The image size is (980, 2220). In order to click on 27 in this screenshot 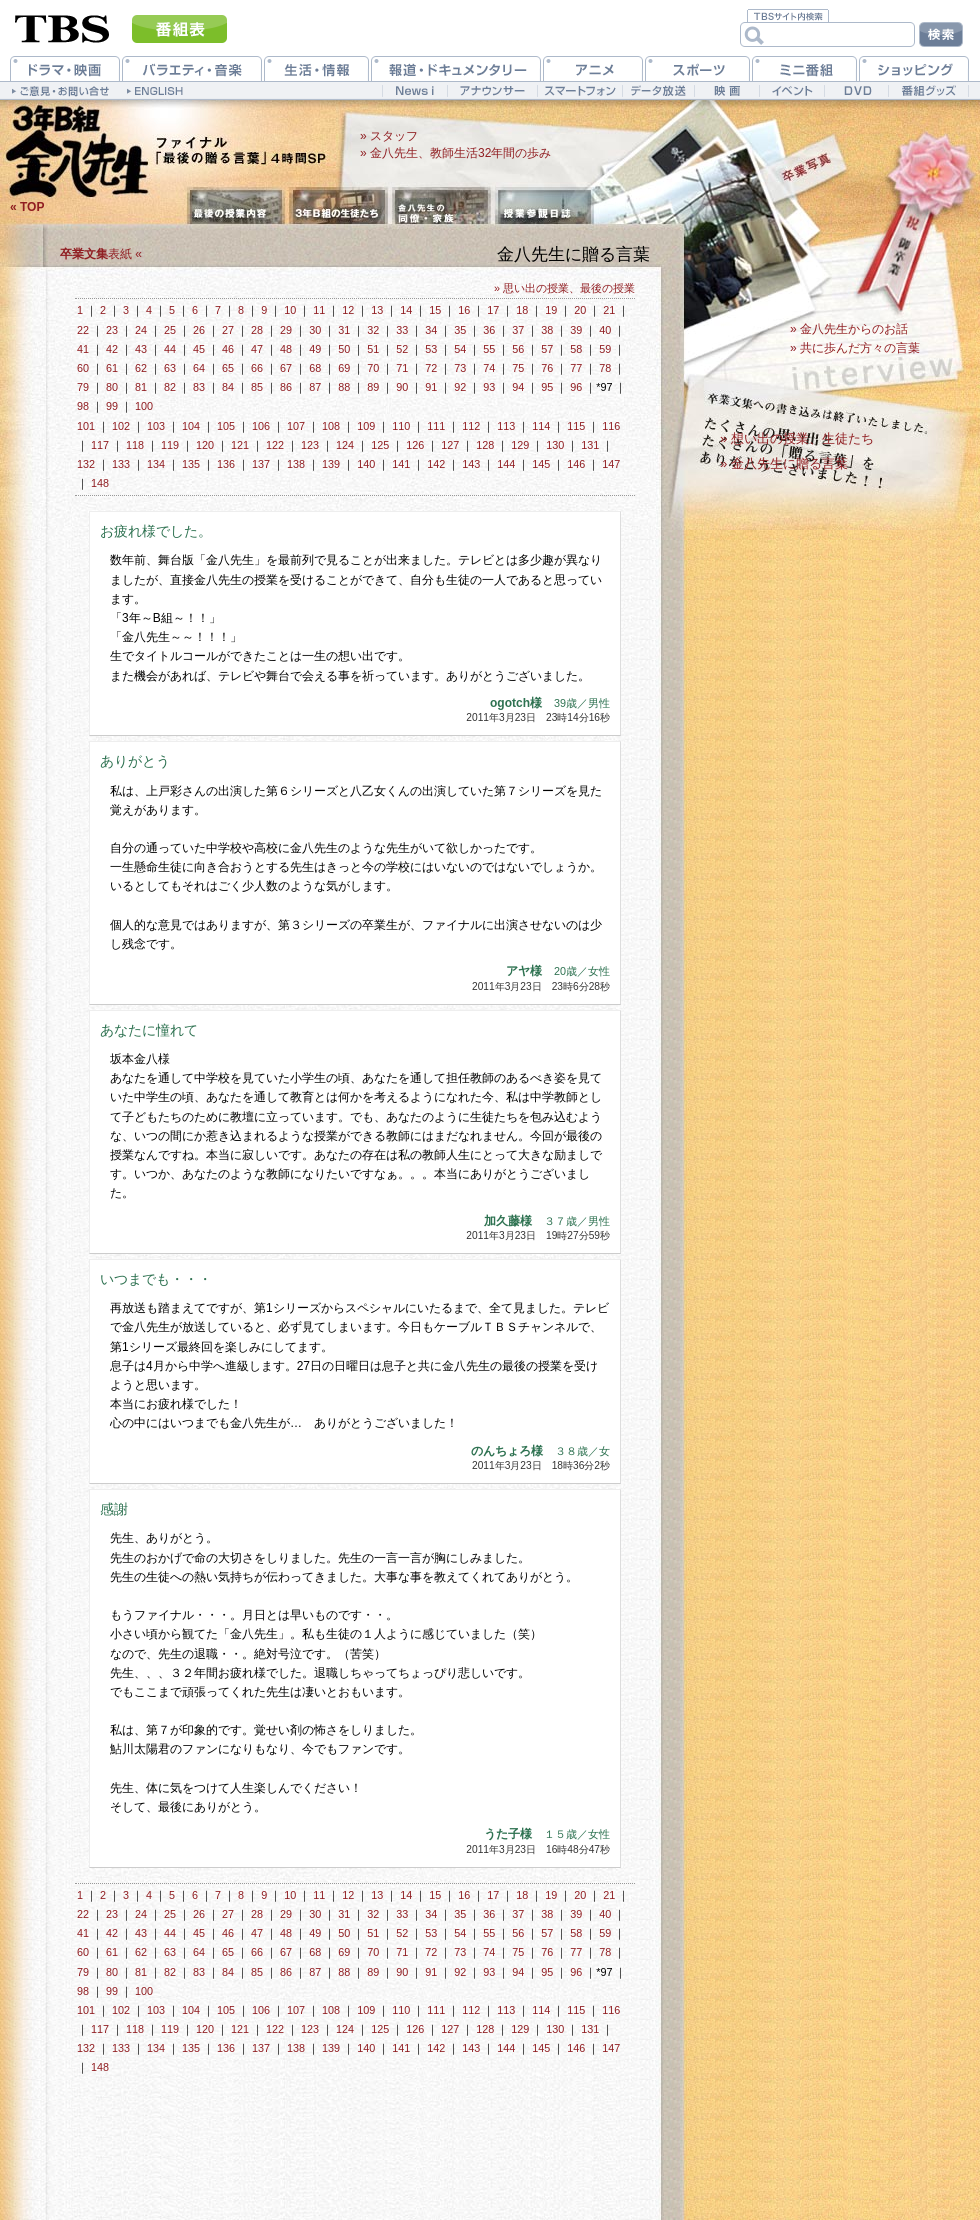, I will do `click(228, 330)`.